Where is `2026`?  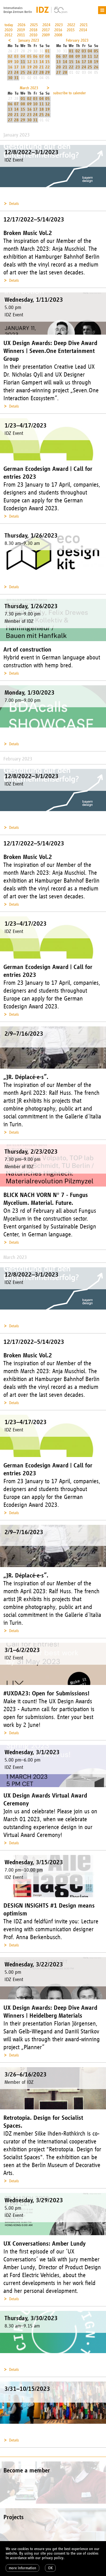 2026 is located at coordinates (21, 25).